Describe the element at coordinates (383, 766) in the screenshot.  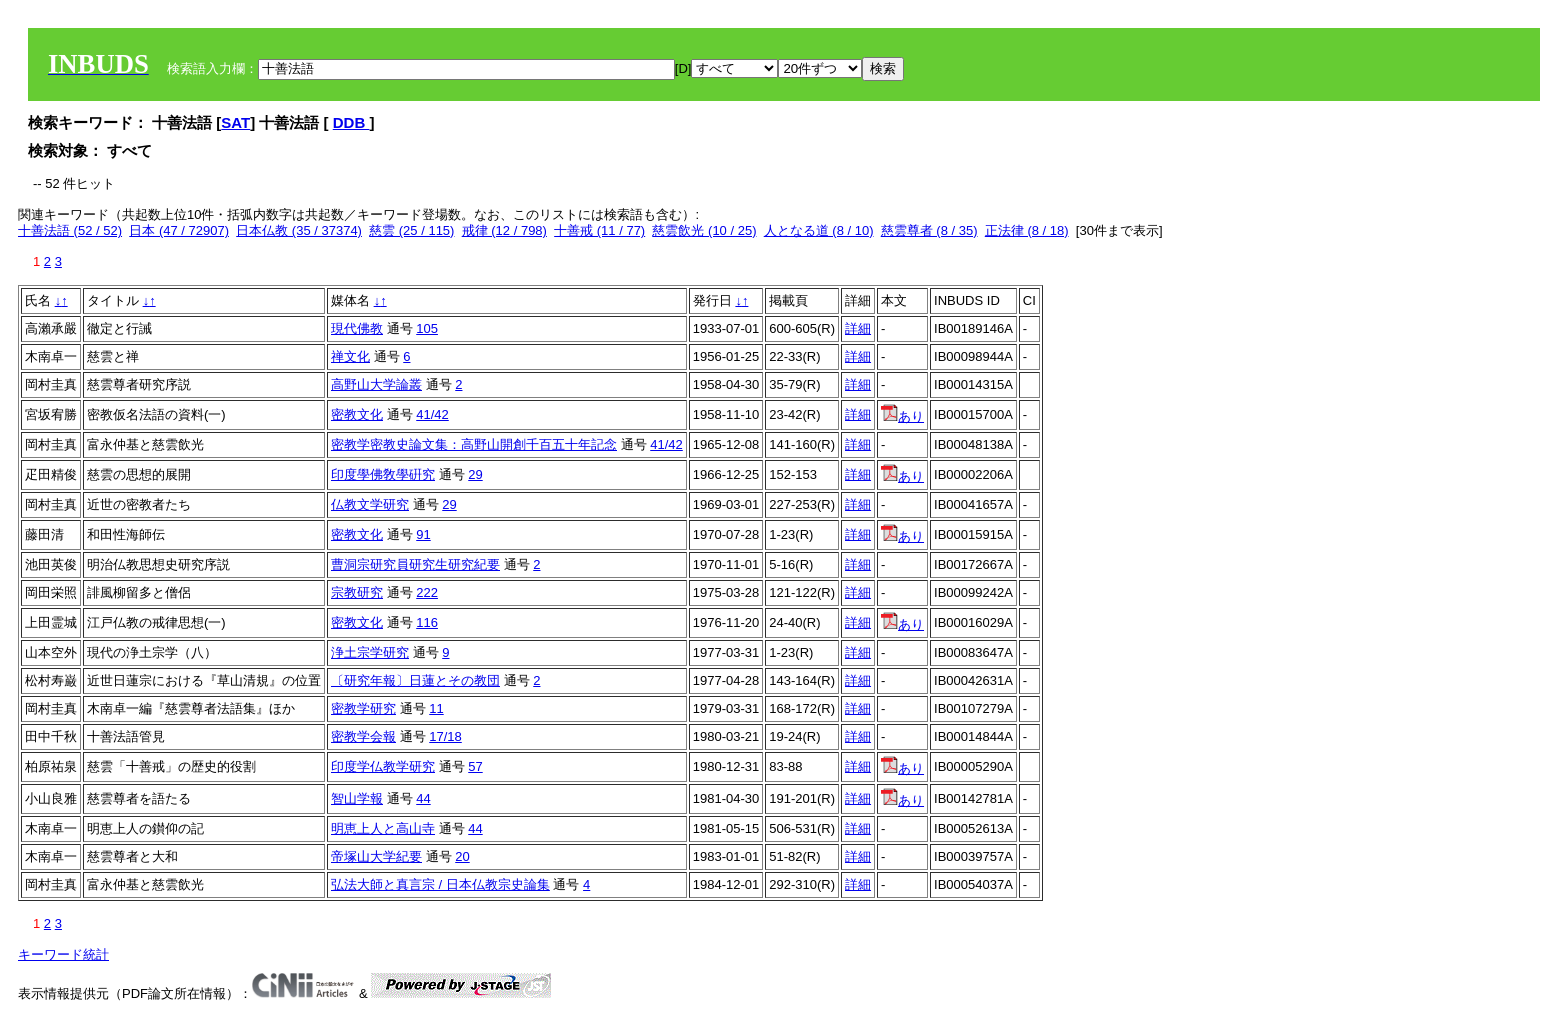
I see `印度学仏教学研究` at that location.